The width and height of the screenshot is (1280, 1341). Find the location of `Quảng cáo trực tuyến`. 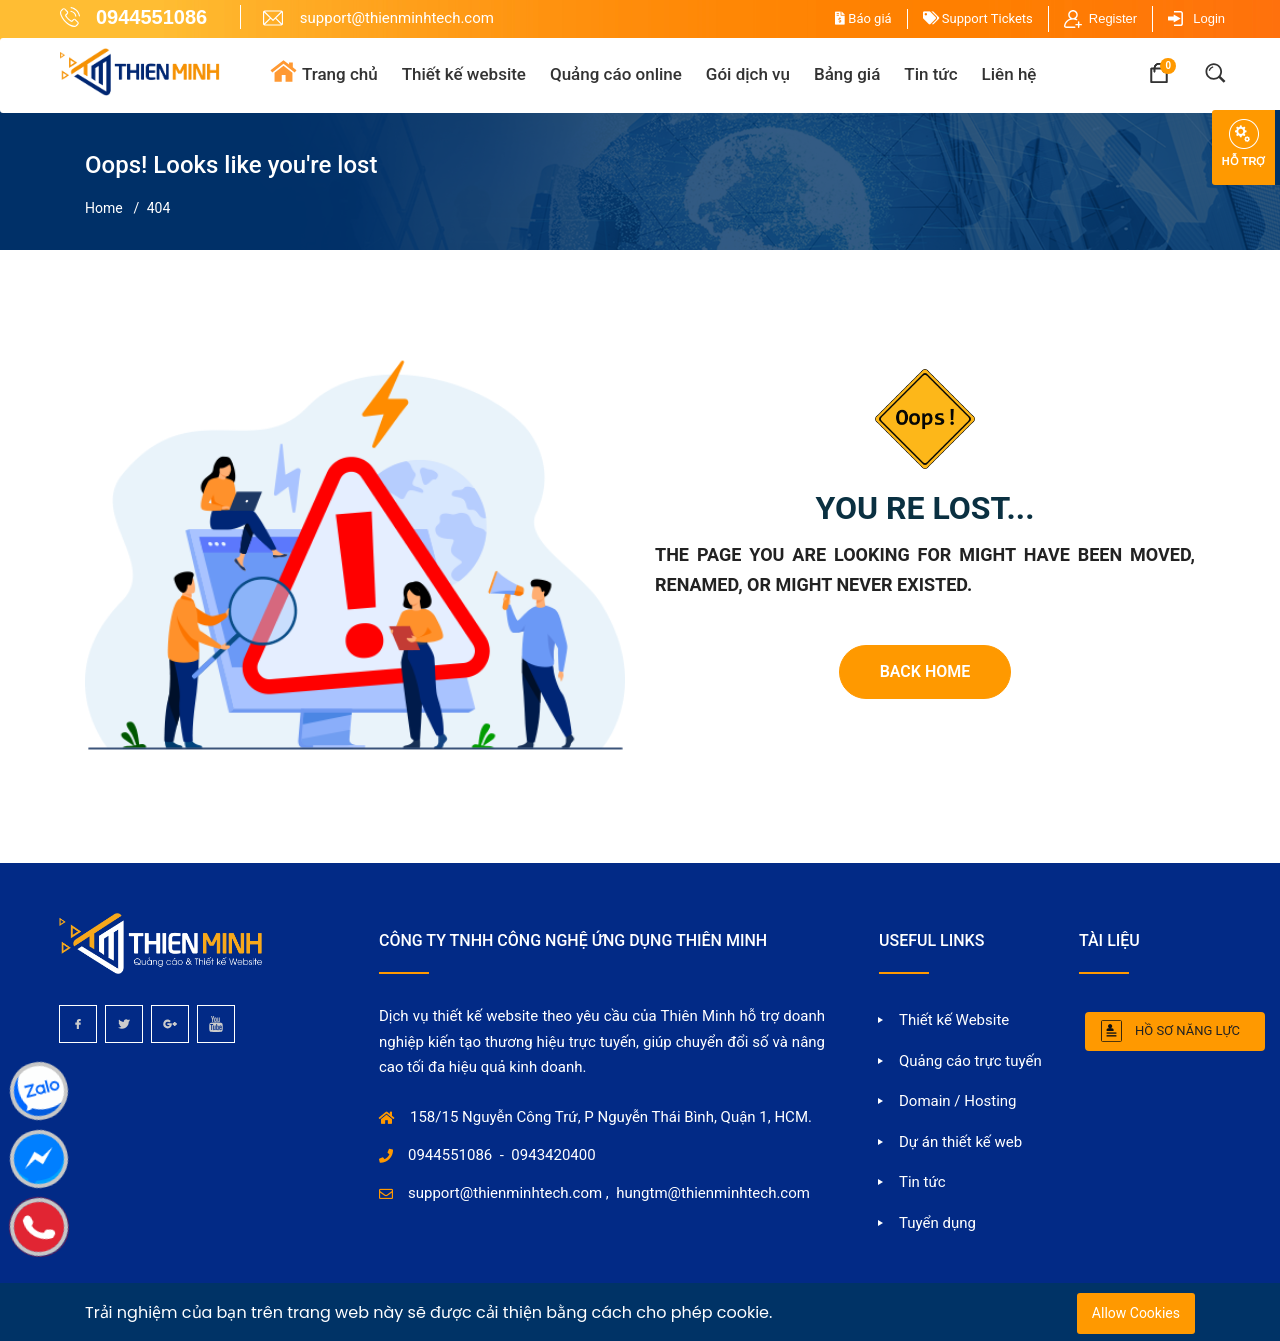

Quảng cáo trực tuyến is located at coordinates (970, 1061).